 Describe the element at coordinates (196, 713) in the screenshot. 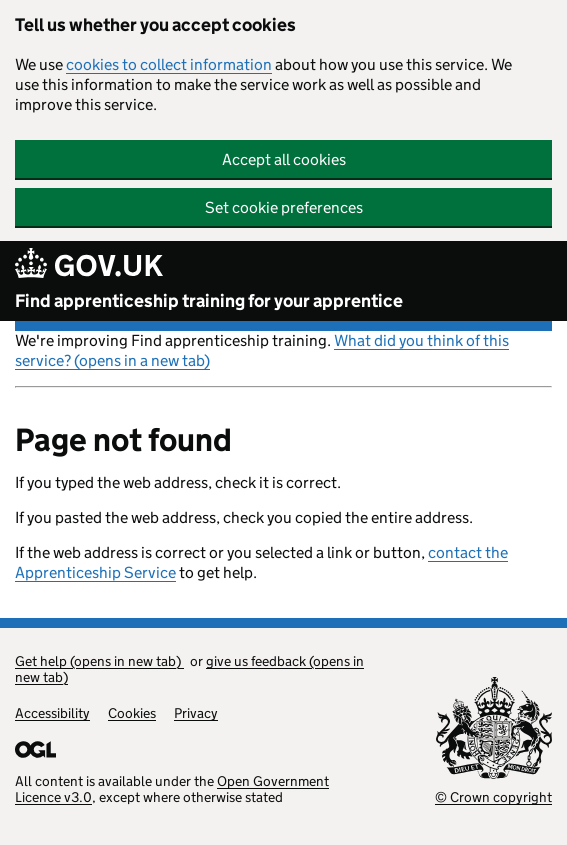

I see `Privacy` at that location.